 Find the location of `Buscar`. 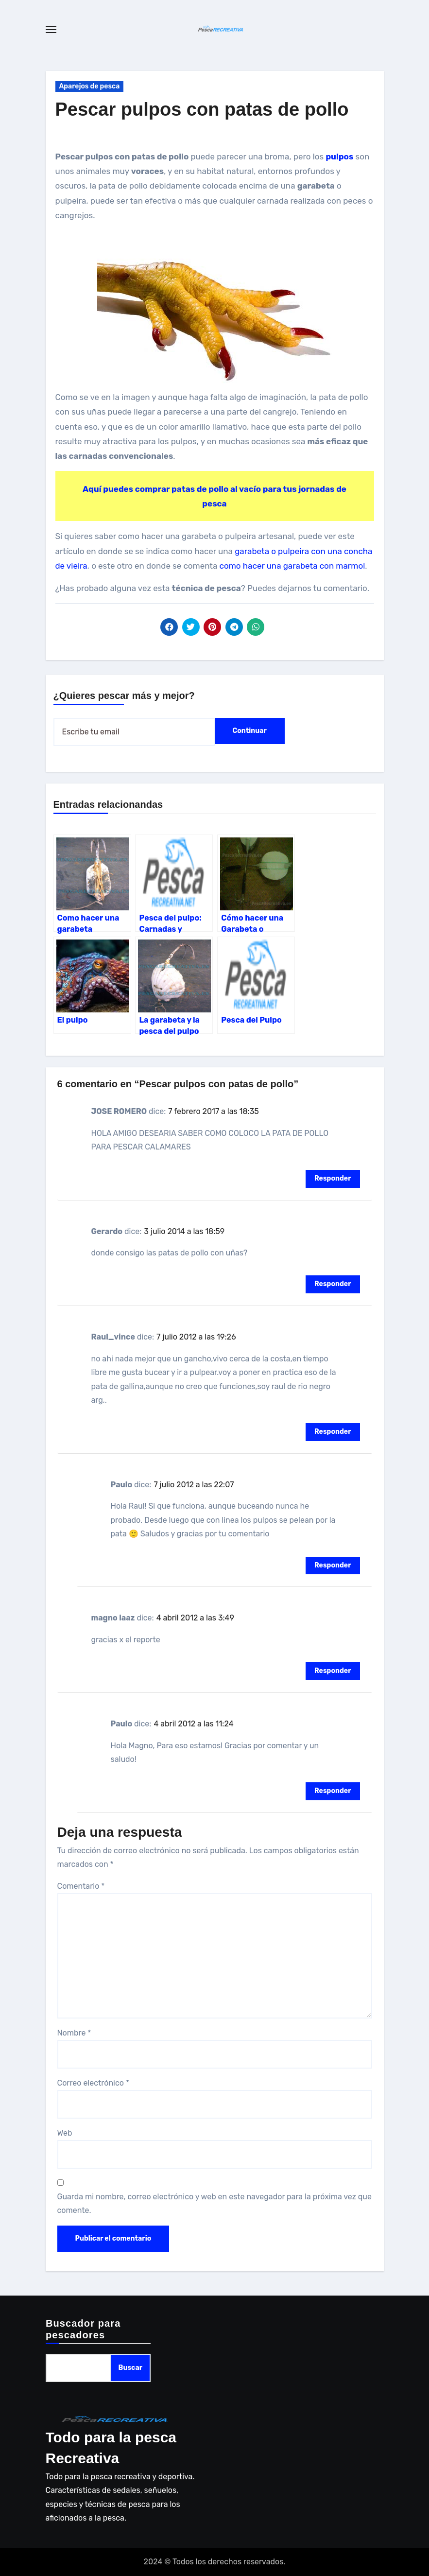

Buscar is located at coordinates (130, 2368).